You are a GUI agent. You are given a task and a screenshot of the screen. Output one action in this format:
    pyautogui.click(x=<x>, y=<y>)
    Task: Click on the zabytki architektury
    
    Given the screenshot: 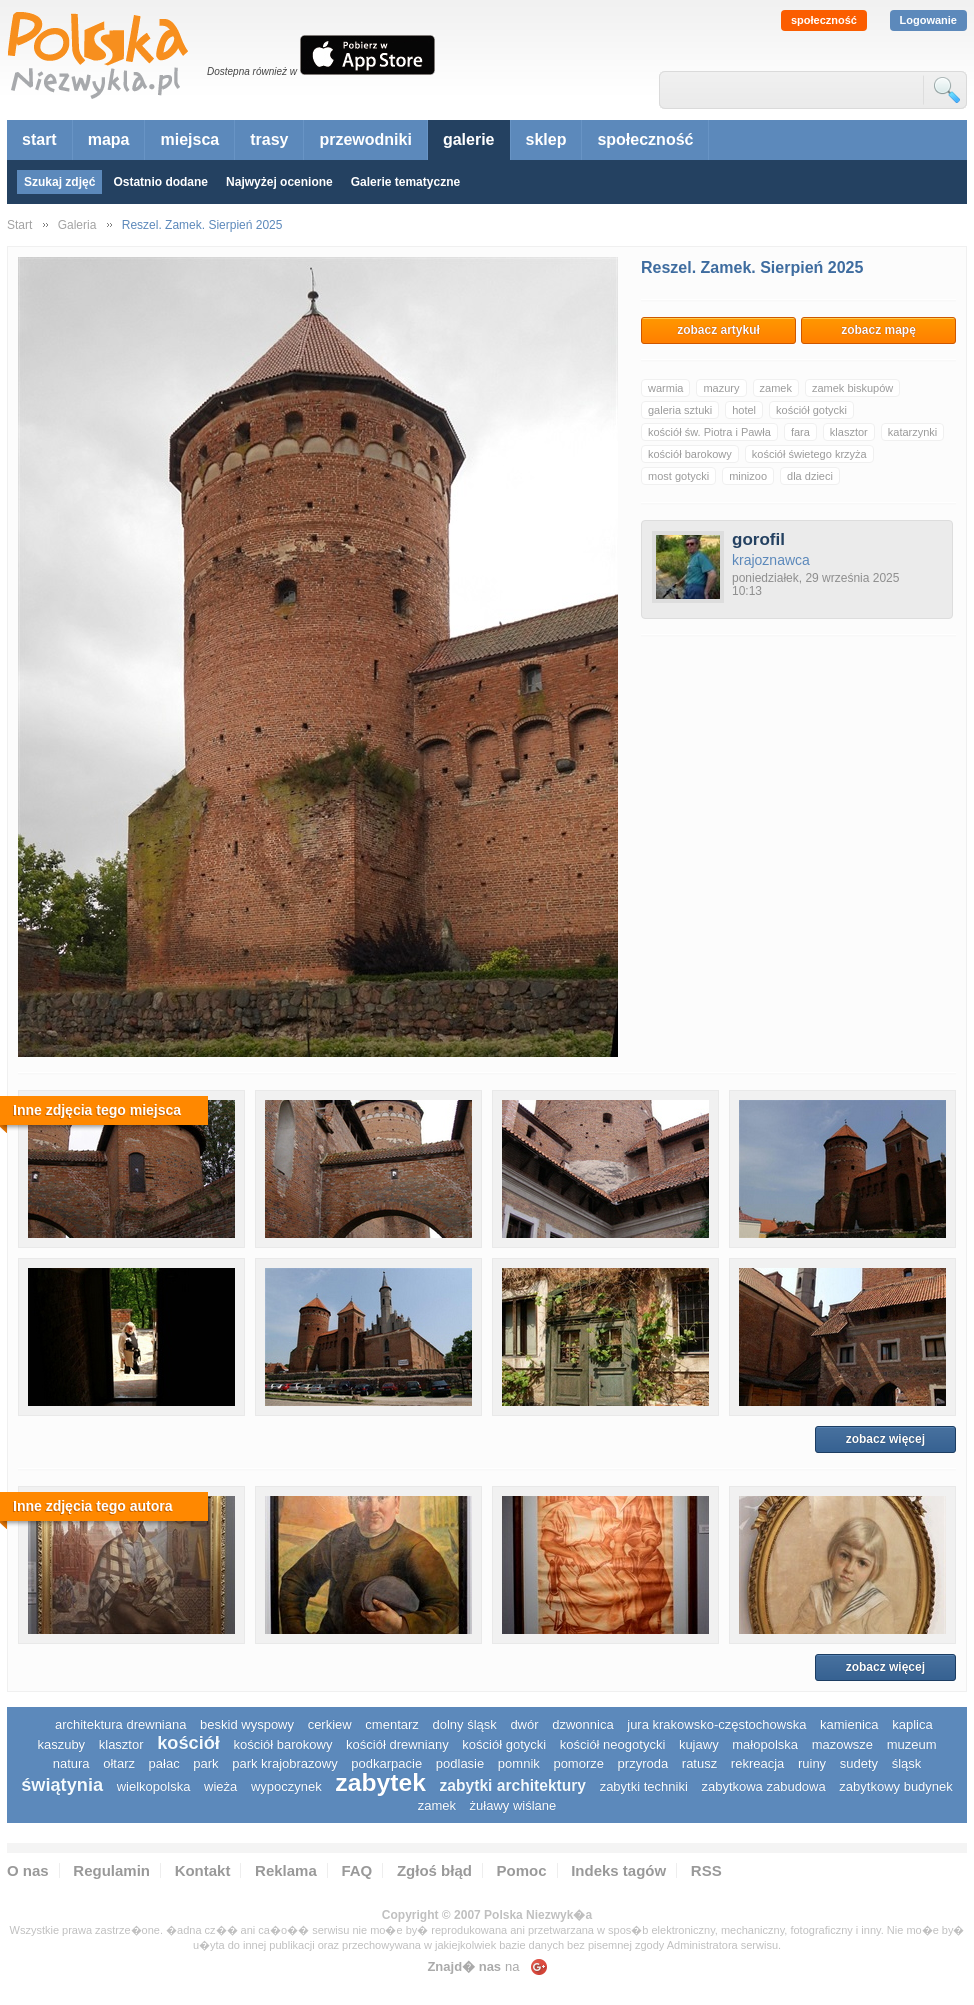 What is the action you would take?
    pyautogui.click(x=513, y=1785)
    